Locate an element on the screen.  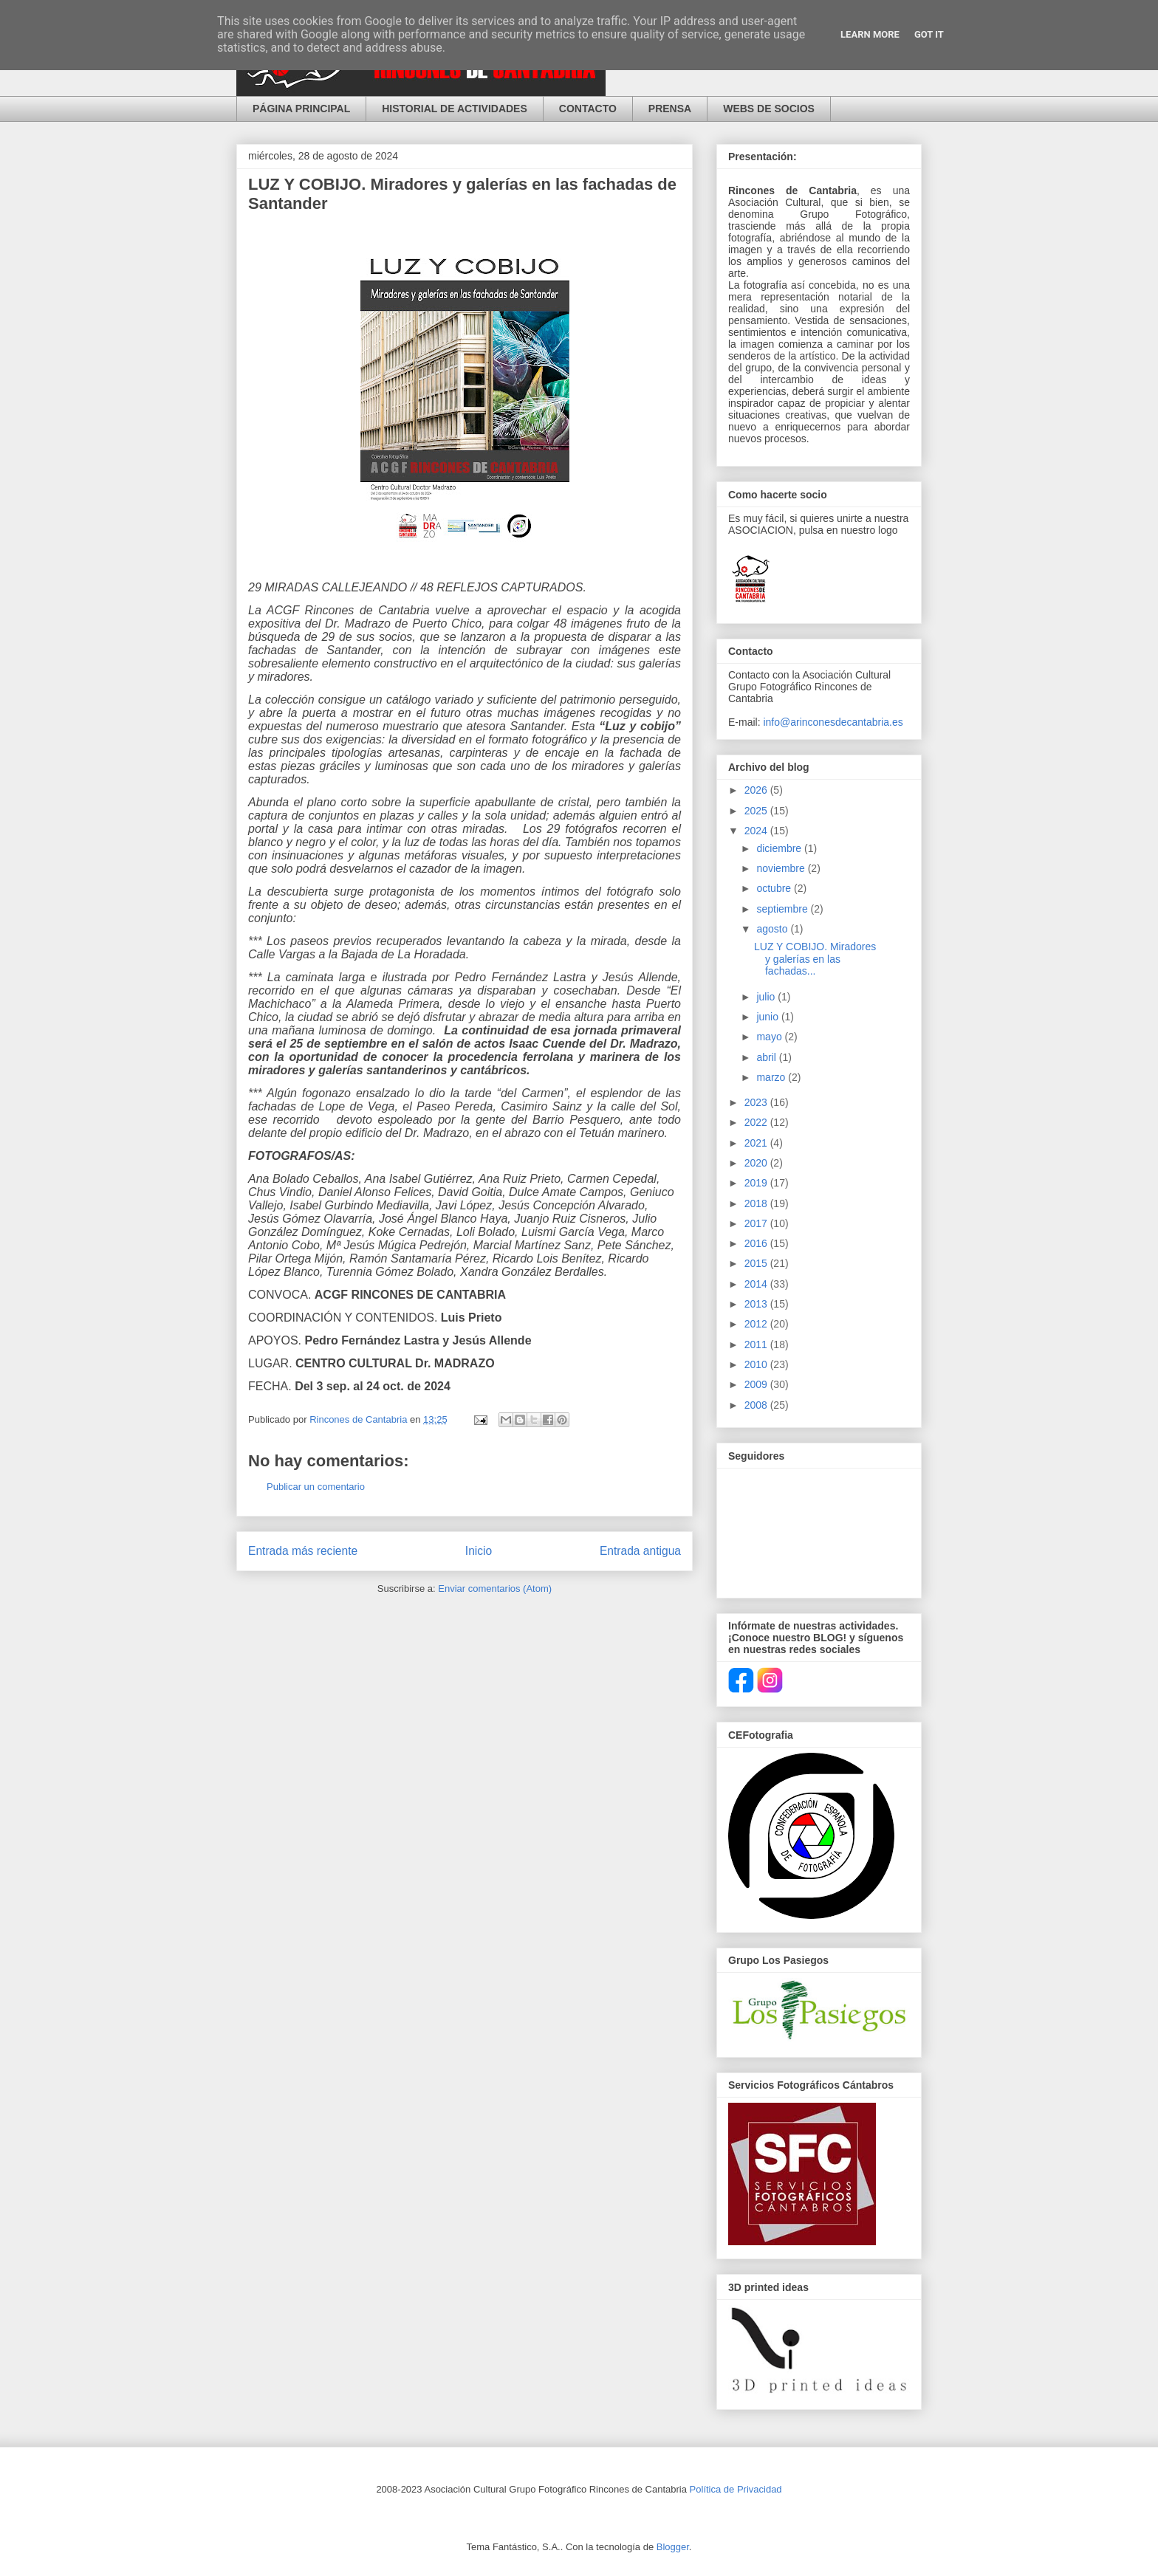
mayo is located at coordinates (770, 1037).